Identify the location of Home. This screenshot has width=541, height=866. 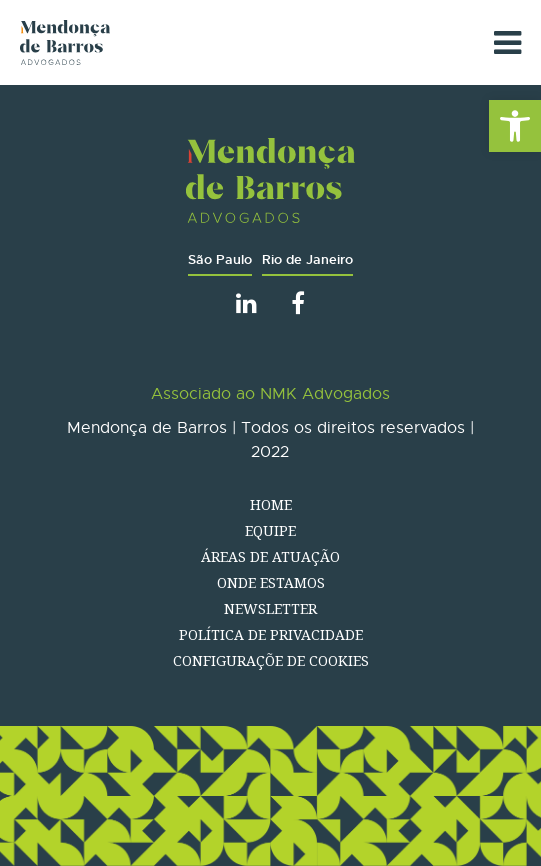
(271, 504).